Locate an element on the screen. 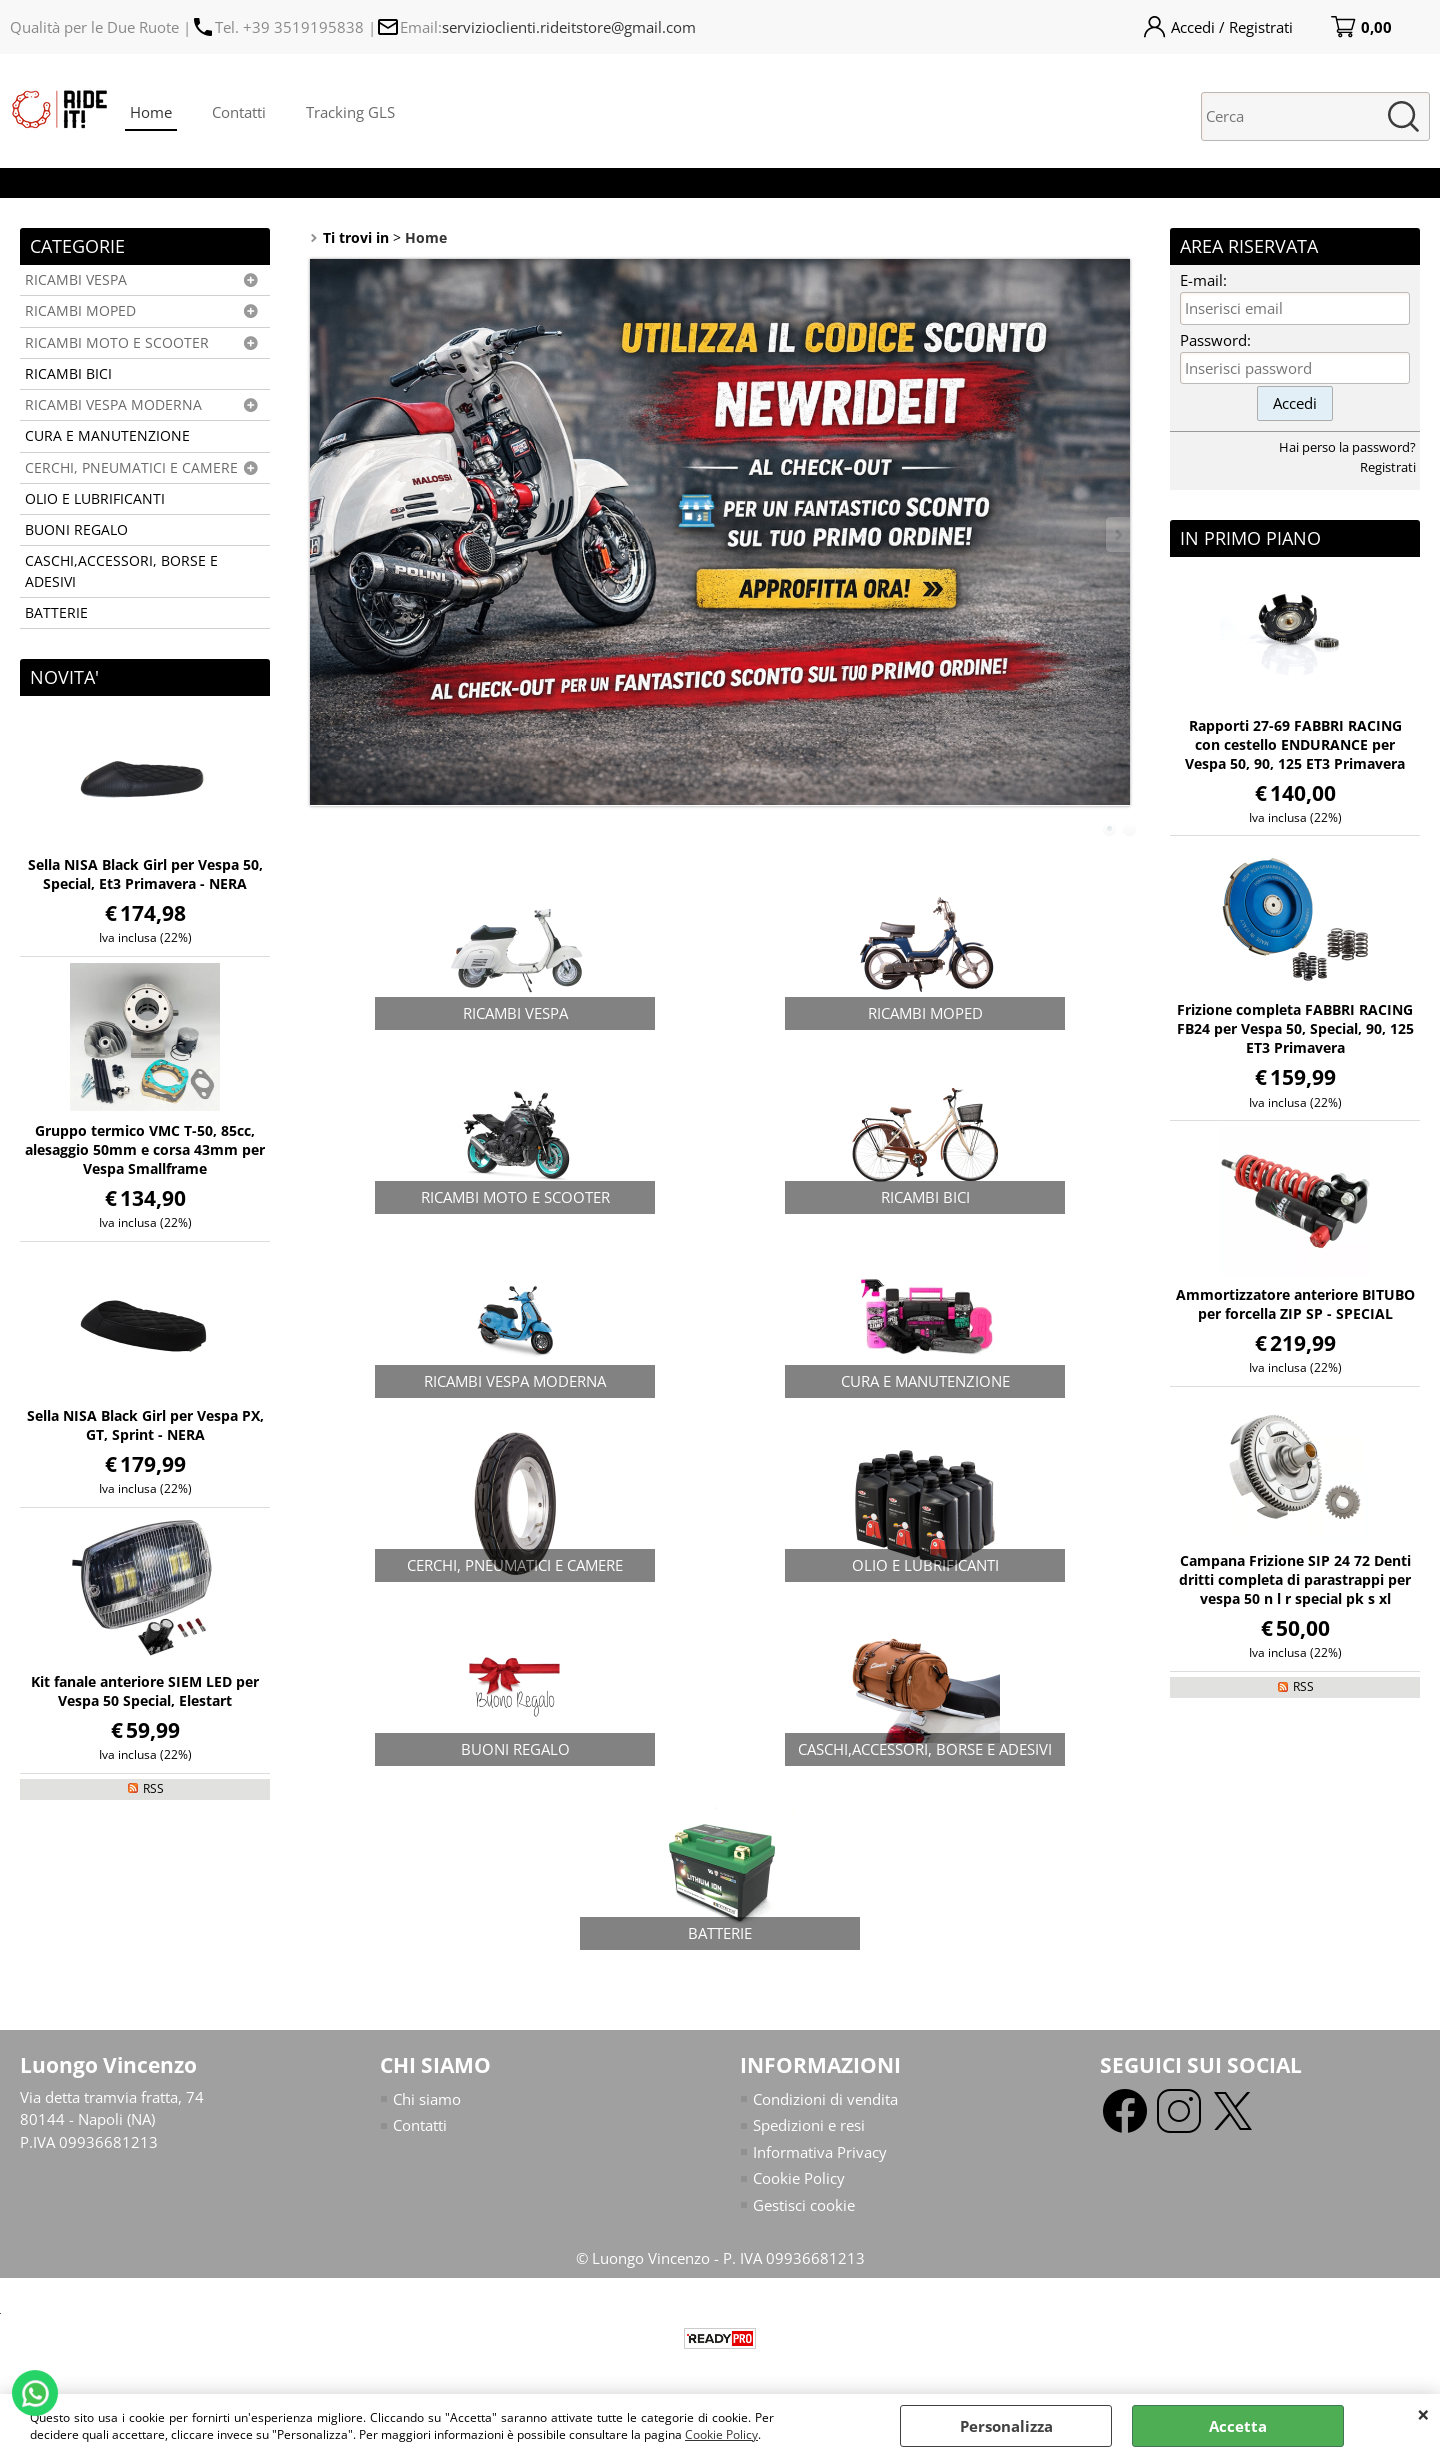 Image resolution: width=1440 pixels, height=2458 pixels. In primo piano is located at coordinates (1250, 538).